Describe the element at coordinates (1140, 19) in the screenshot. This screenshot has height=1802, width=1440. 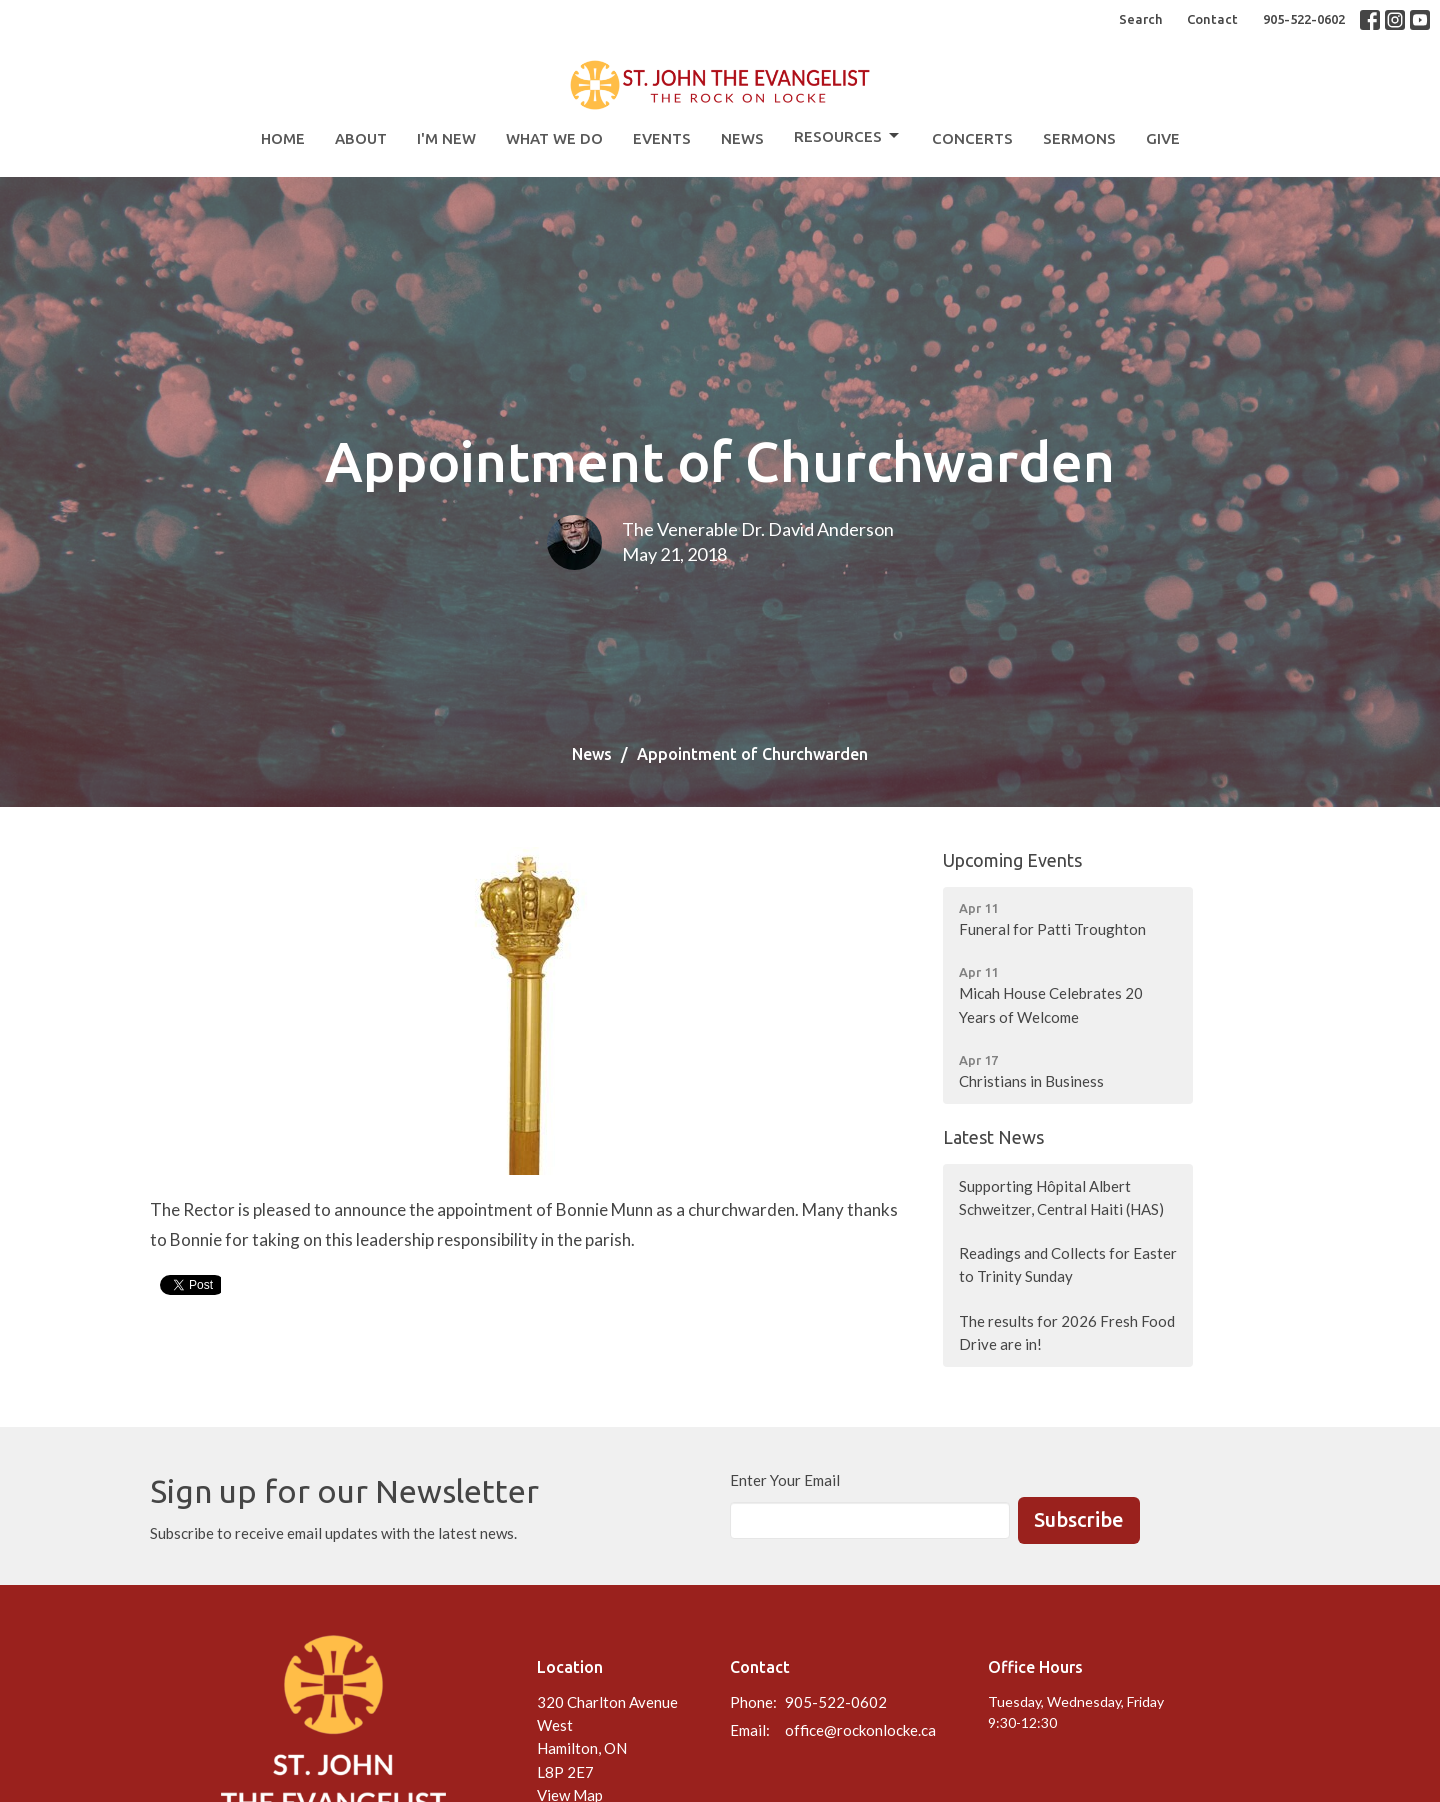
I see `Search` at that location.